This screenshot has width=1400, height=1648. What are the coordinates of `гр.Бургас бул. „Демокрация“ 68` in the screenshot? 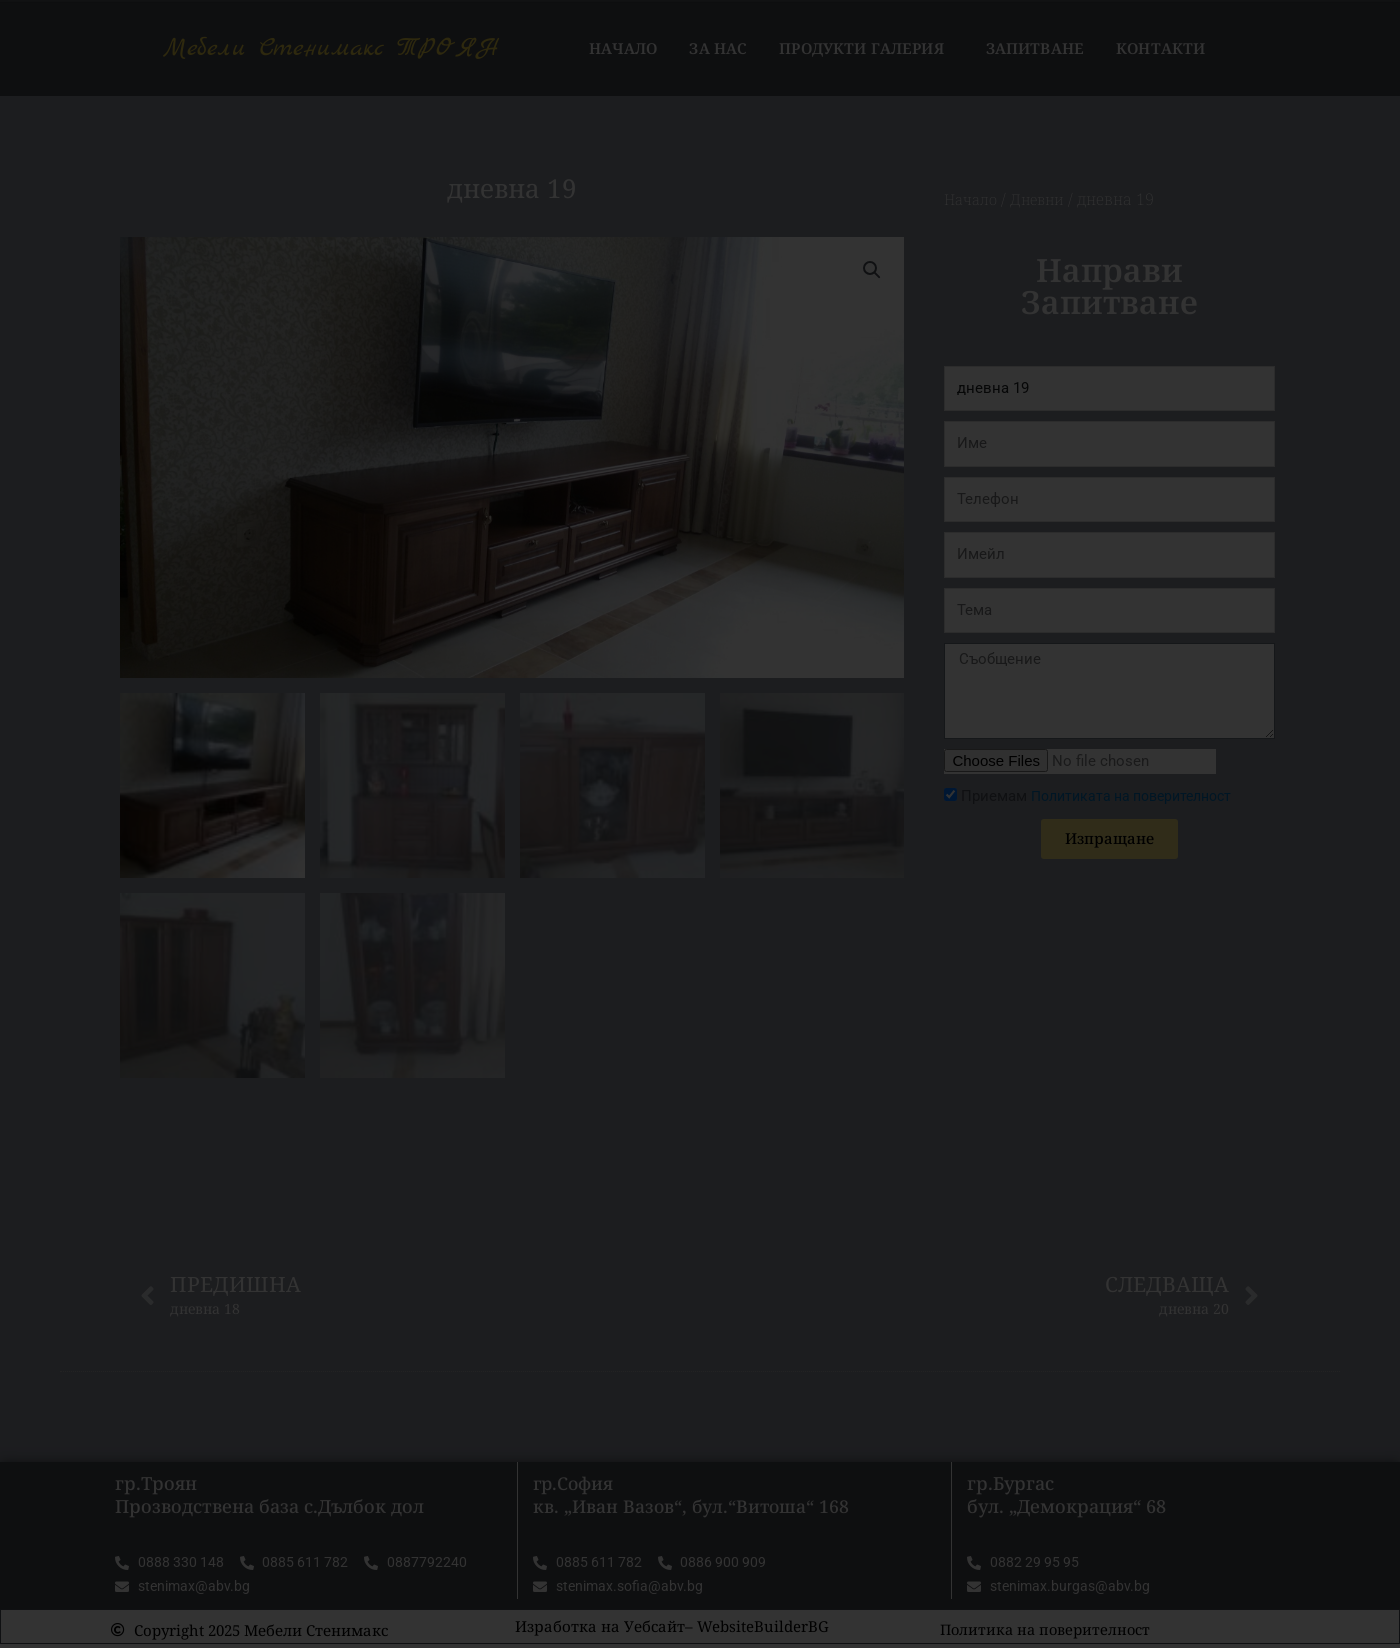 It's located at (1066, 1496).